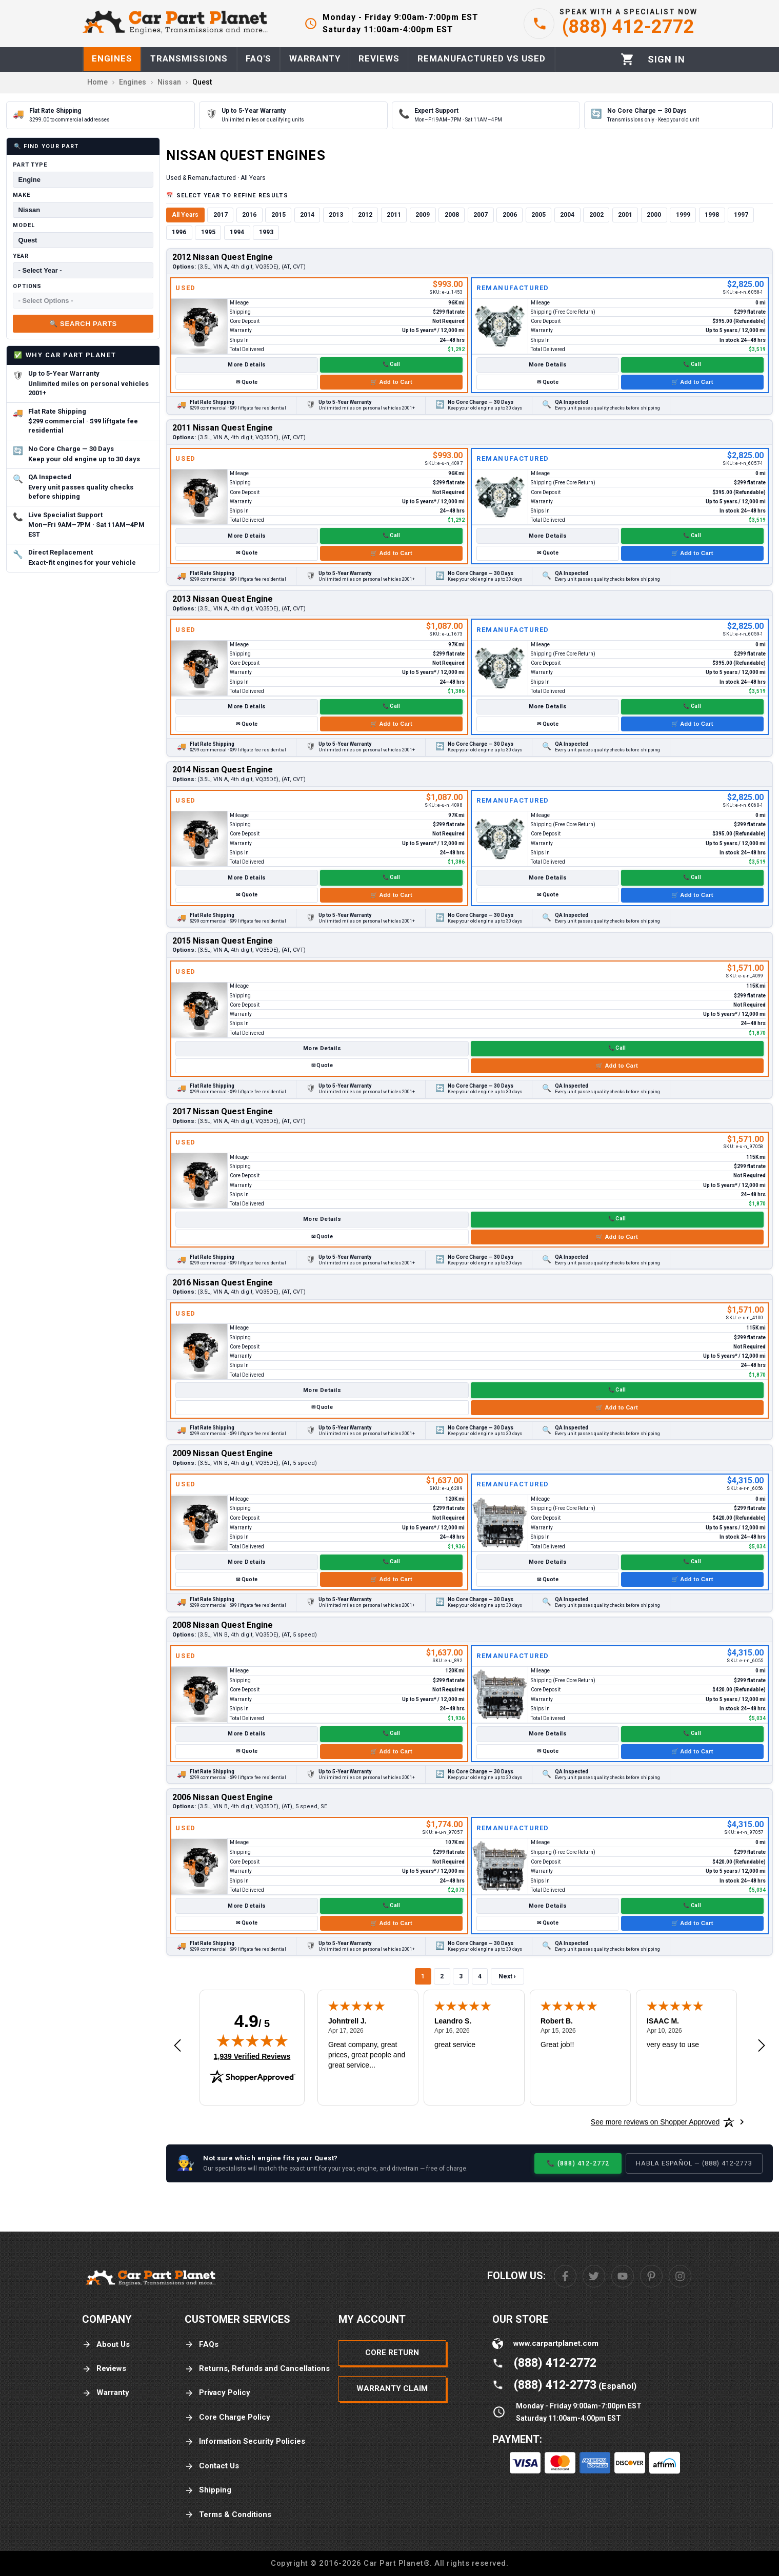 The image size is (779, 2576). I want to click on 2008, so click(452, 214).